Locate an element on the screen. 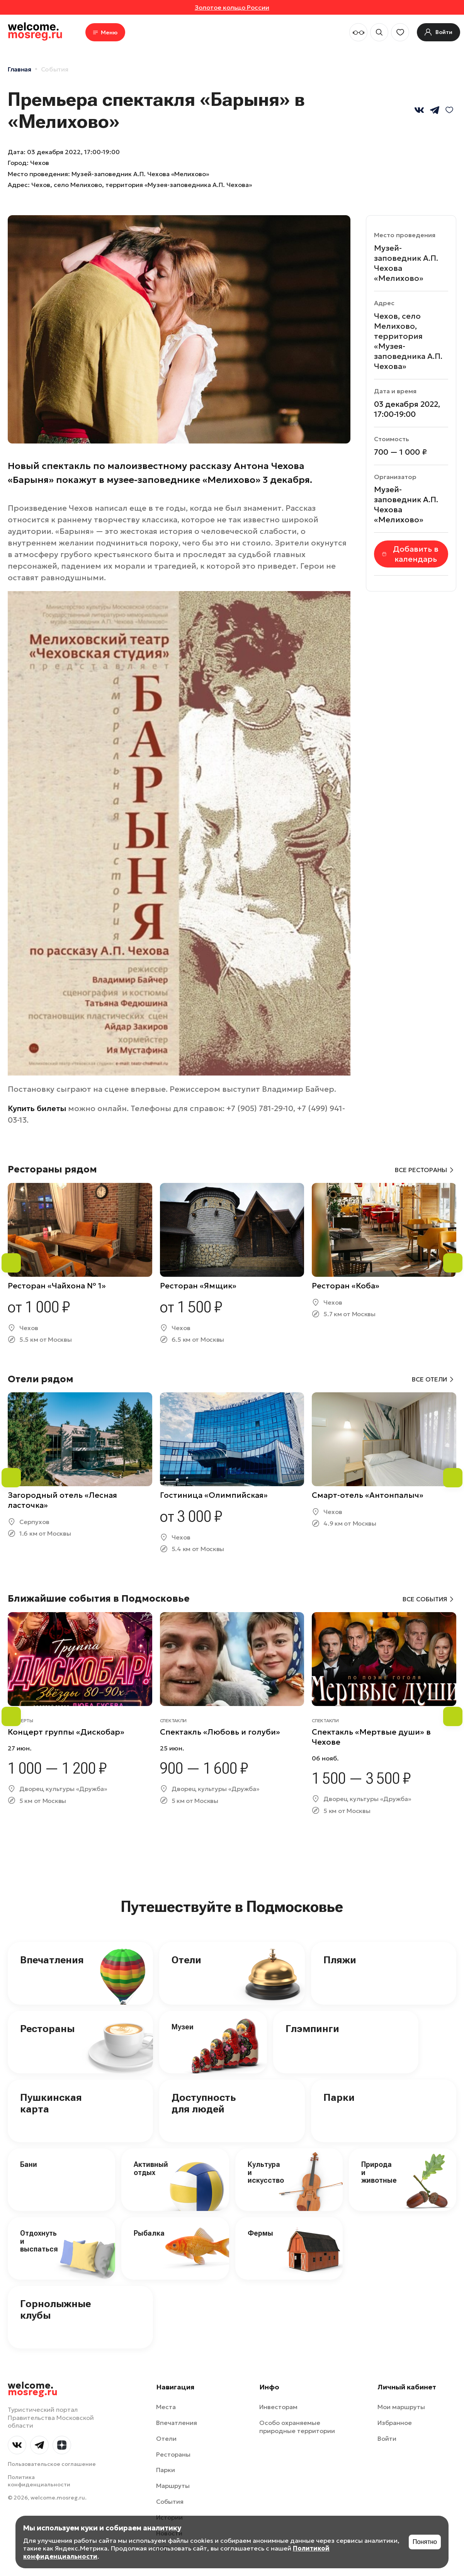  Особо охраняемые природные территории is located at coordinates (297, 2427).